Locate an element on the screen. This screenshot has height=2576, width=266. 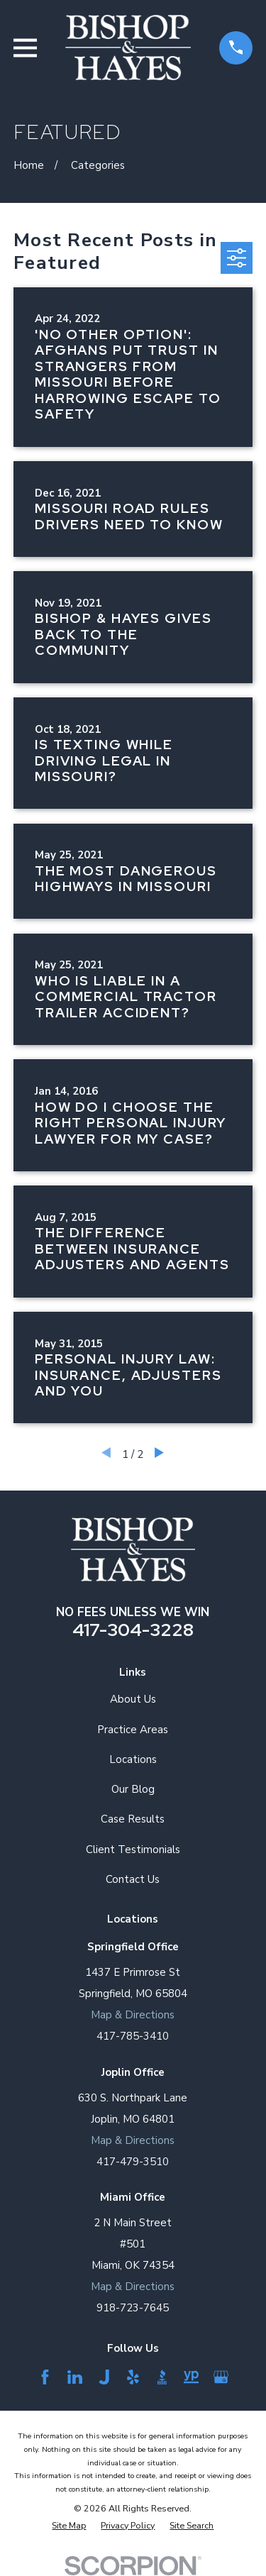
[BBB.org] is located at coordinates (162, 2377).